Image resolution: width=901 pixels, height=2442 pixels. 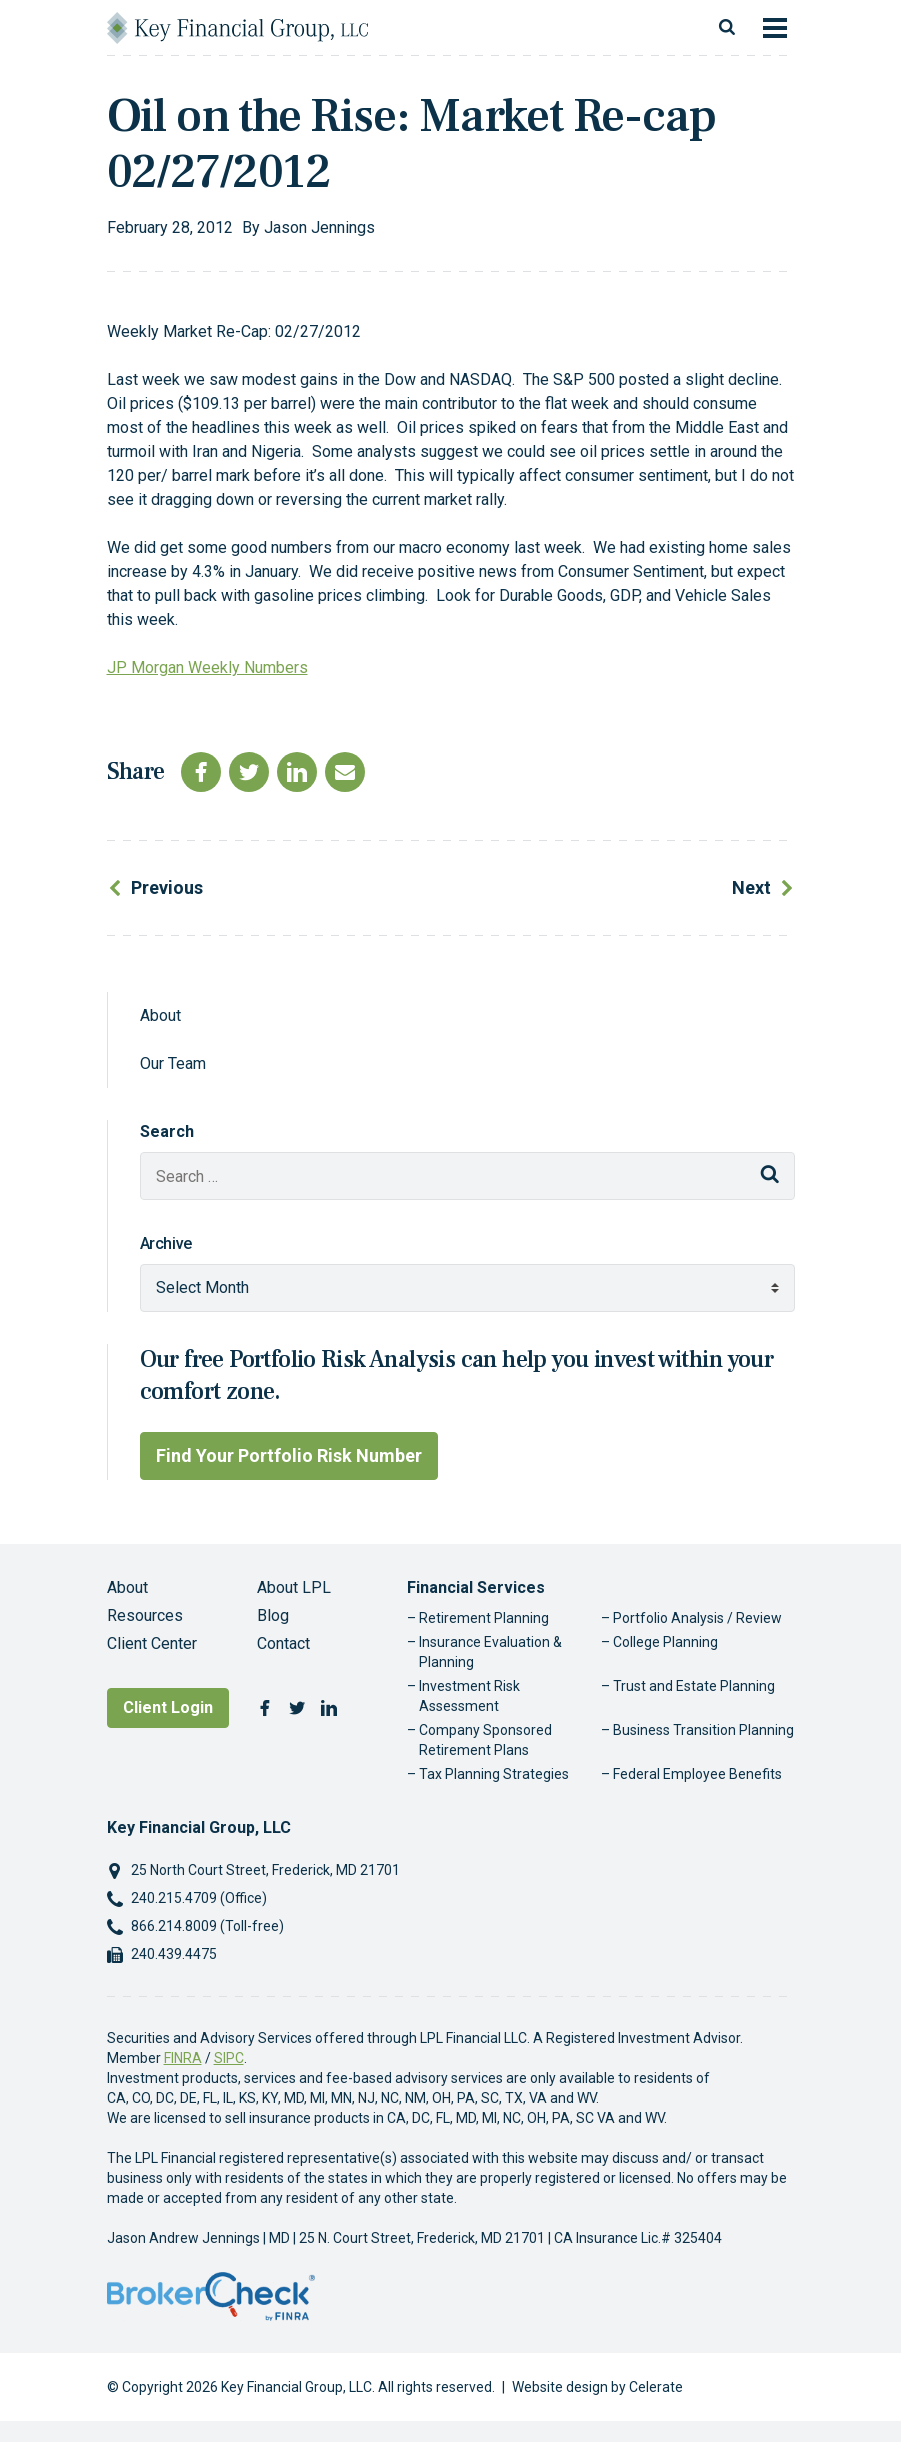 I want to click on Federal Employee Benefits, so click(x=697, y=1774).